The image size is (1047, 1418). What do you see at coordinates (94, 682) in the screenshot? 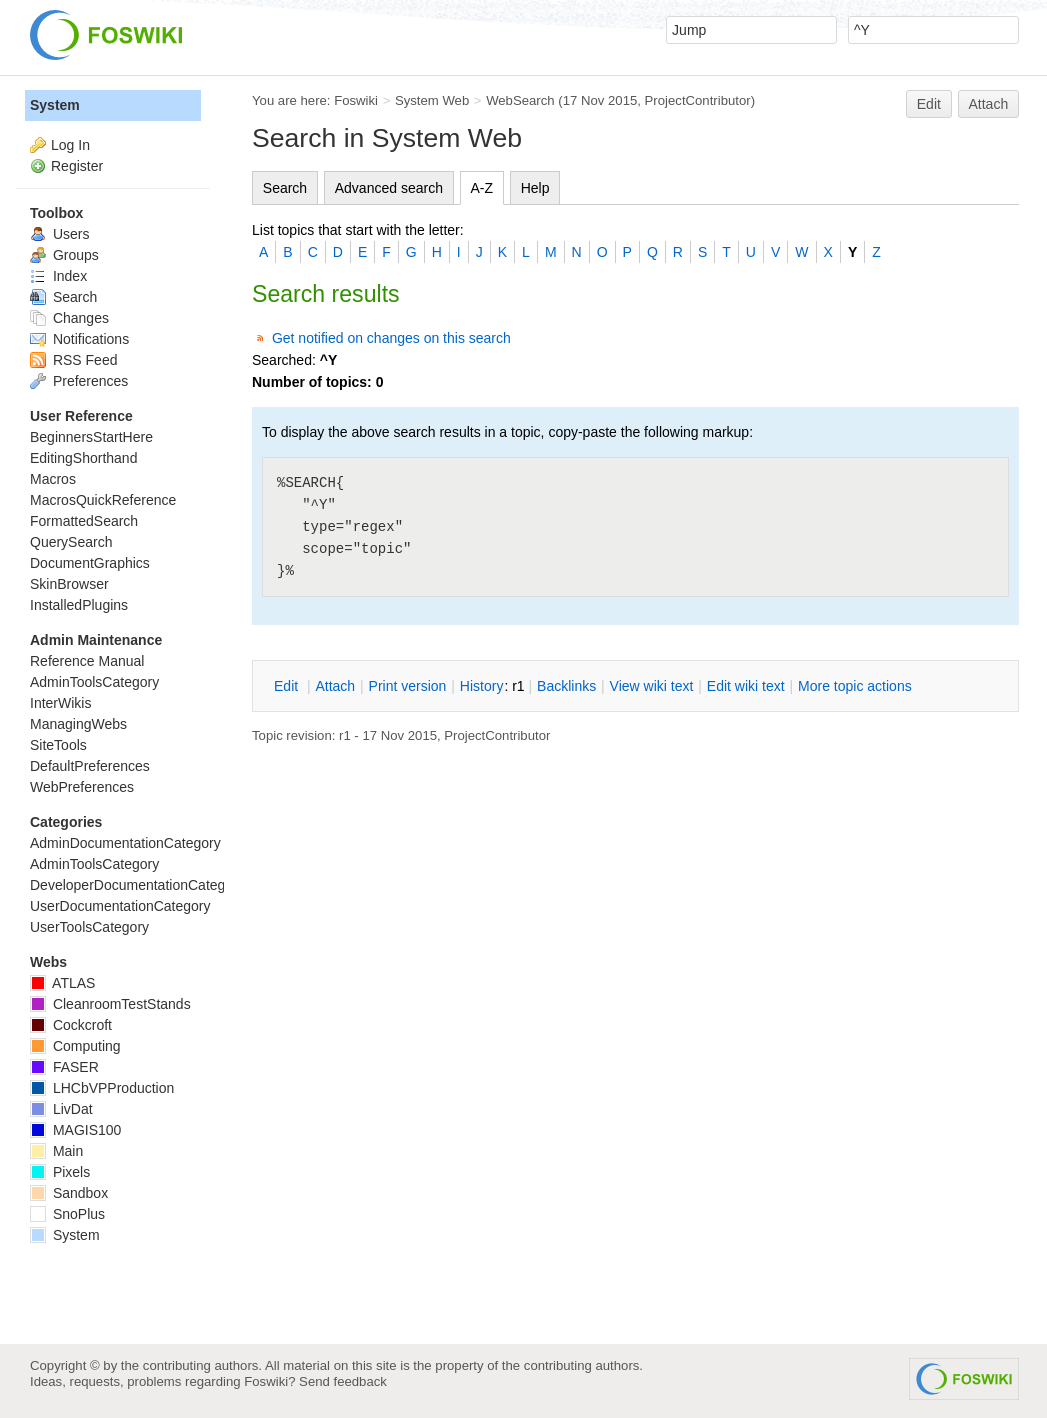
I see `AdminToolsCategory` at bounding box center [94, 682].